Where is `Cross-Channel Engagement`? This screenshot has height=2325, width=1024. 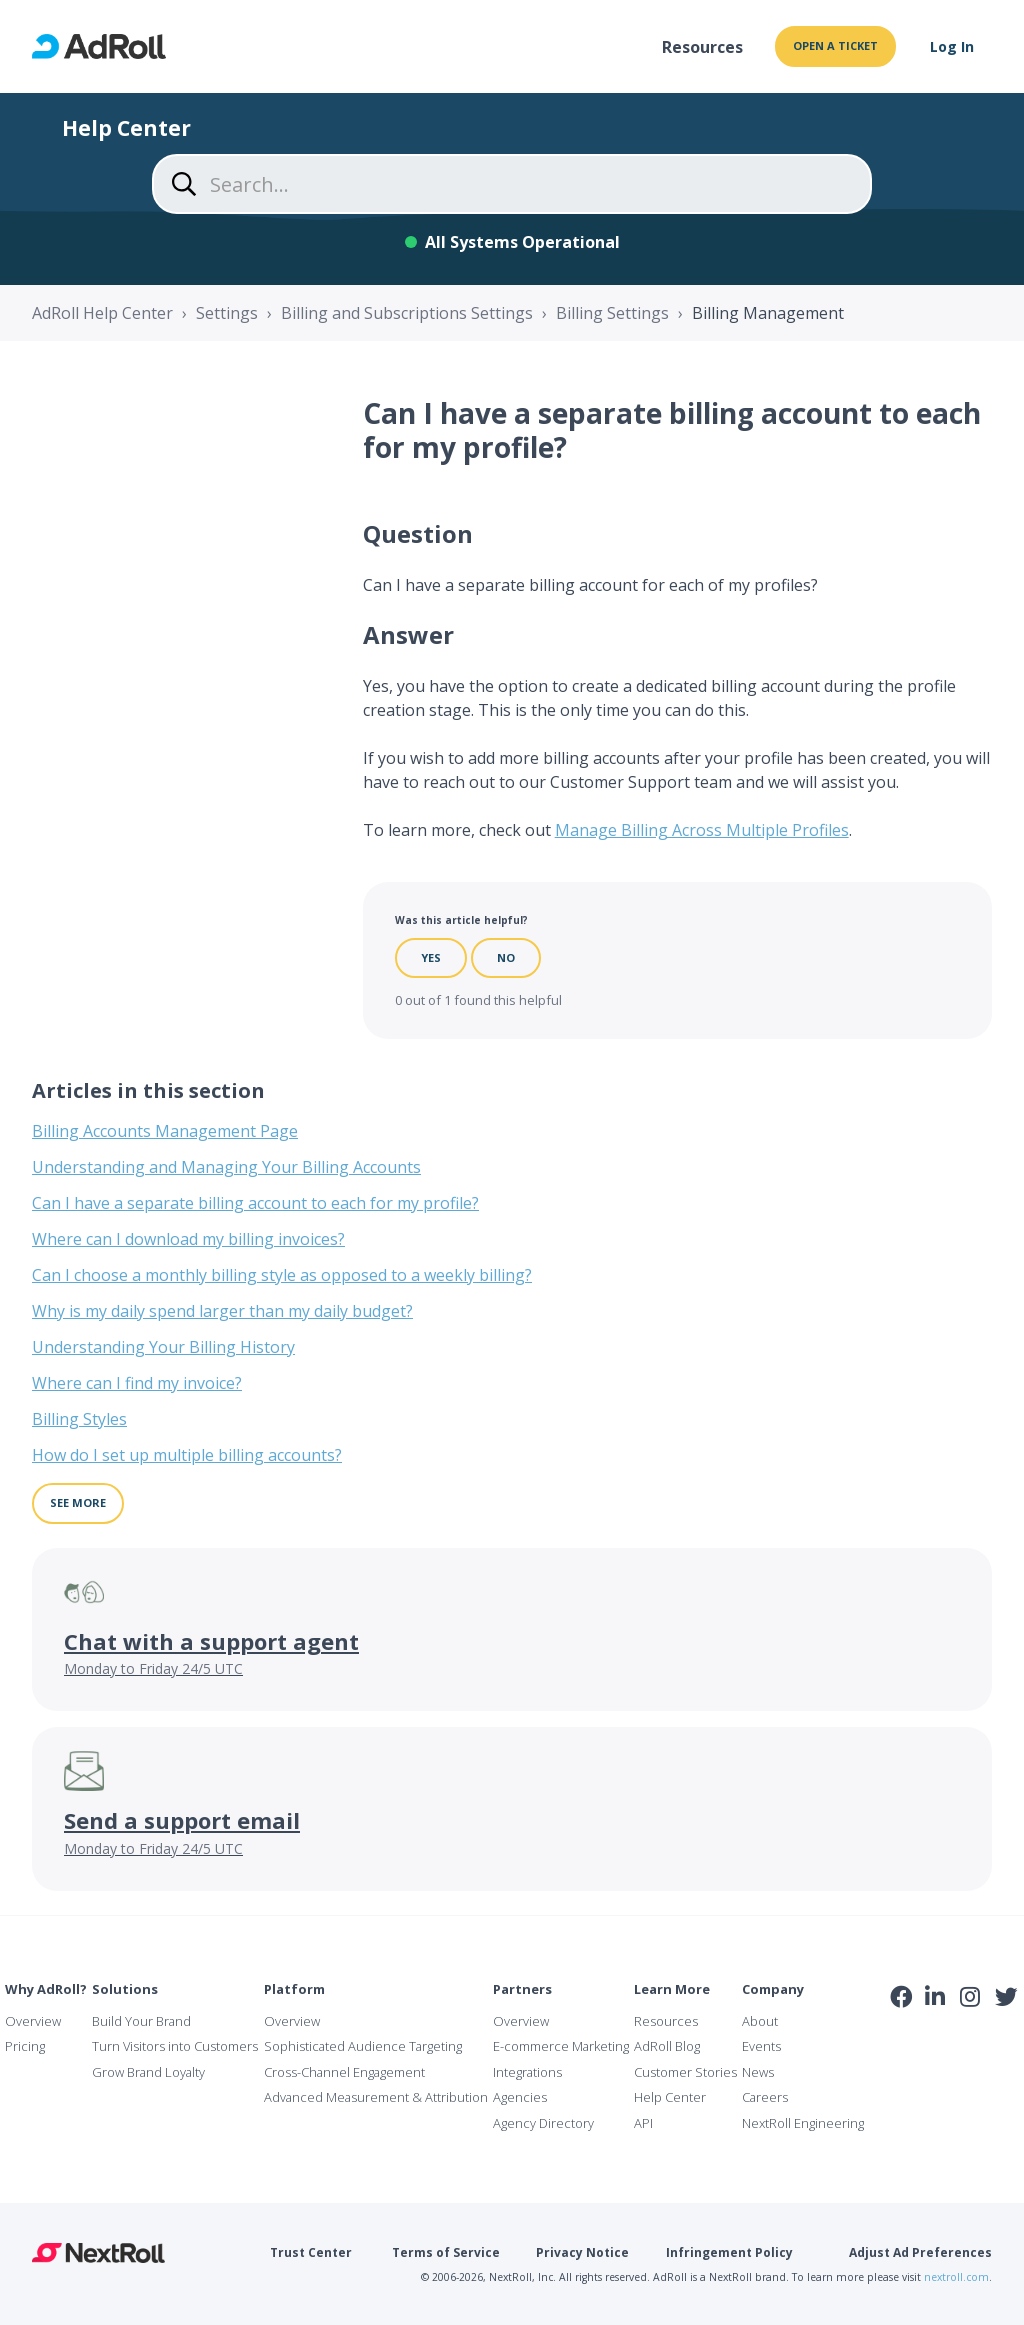
Cross-Channel Engagement is located at coordinates (344, 2072).